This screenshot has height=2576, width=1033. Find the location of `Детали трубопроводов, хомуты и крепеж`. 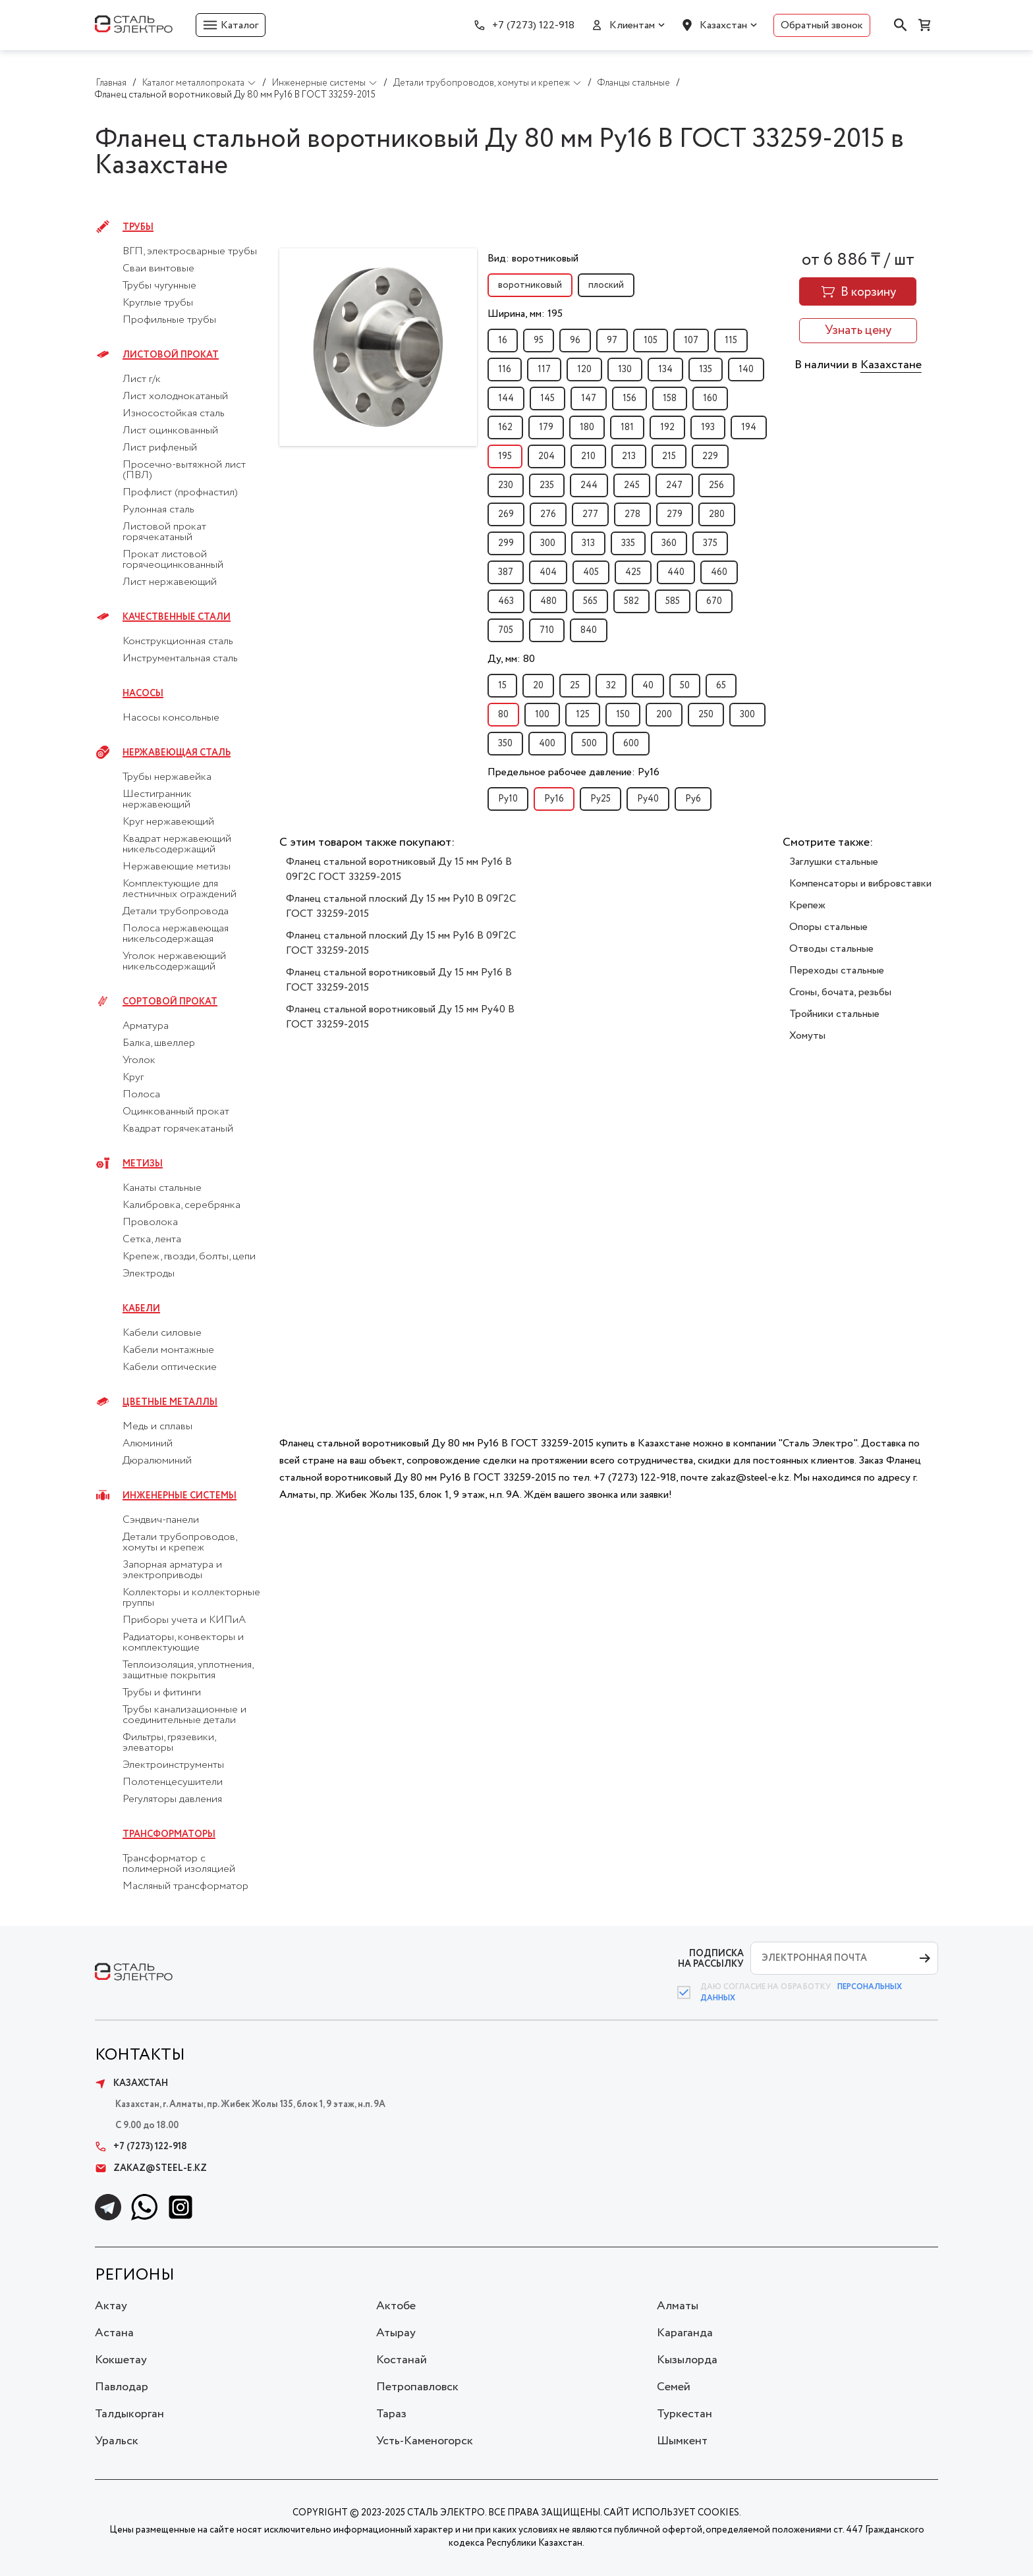

Детали трубопроводов, хомуты и крепеж is located at coordinates (180, 1542).